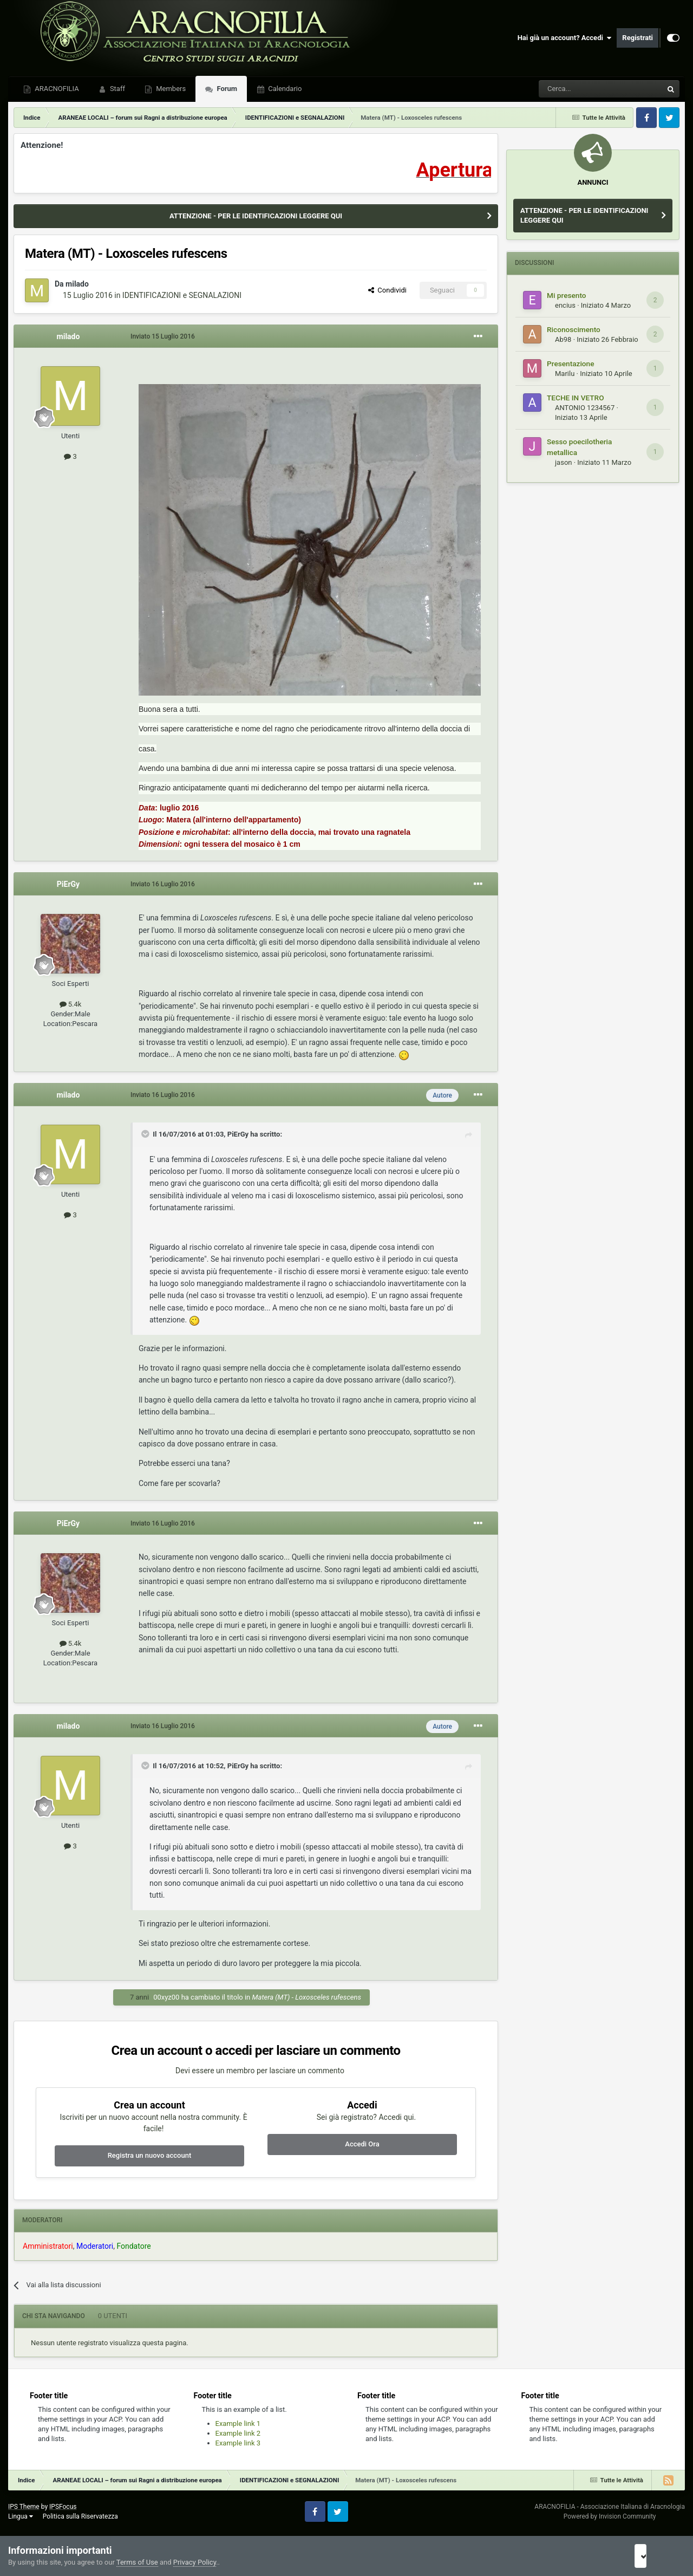  What do you see at coordinates (238, 2443) in the screenshot?
I see `Example link 3` at bounding box center [238, 2443].